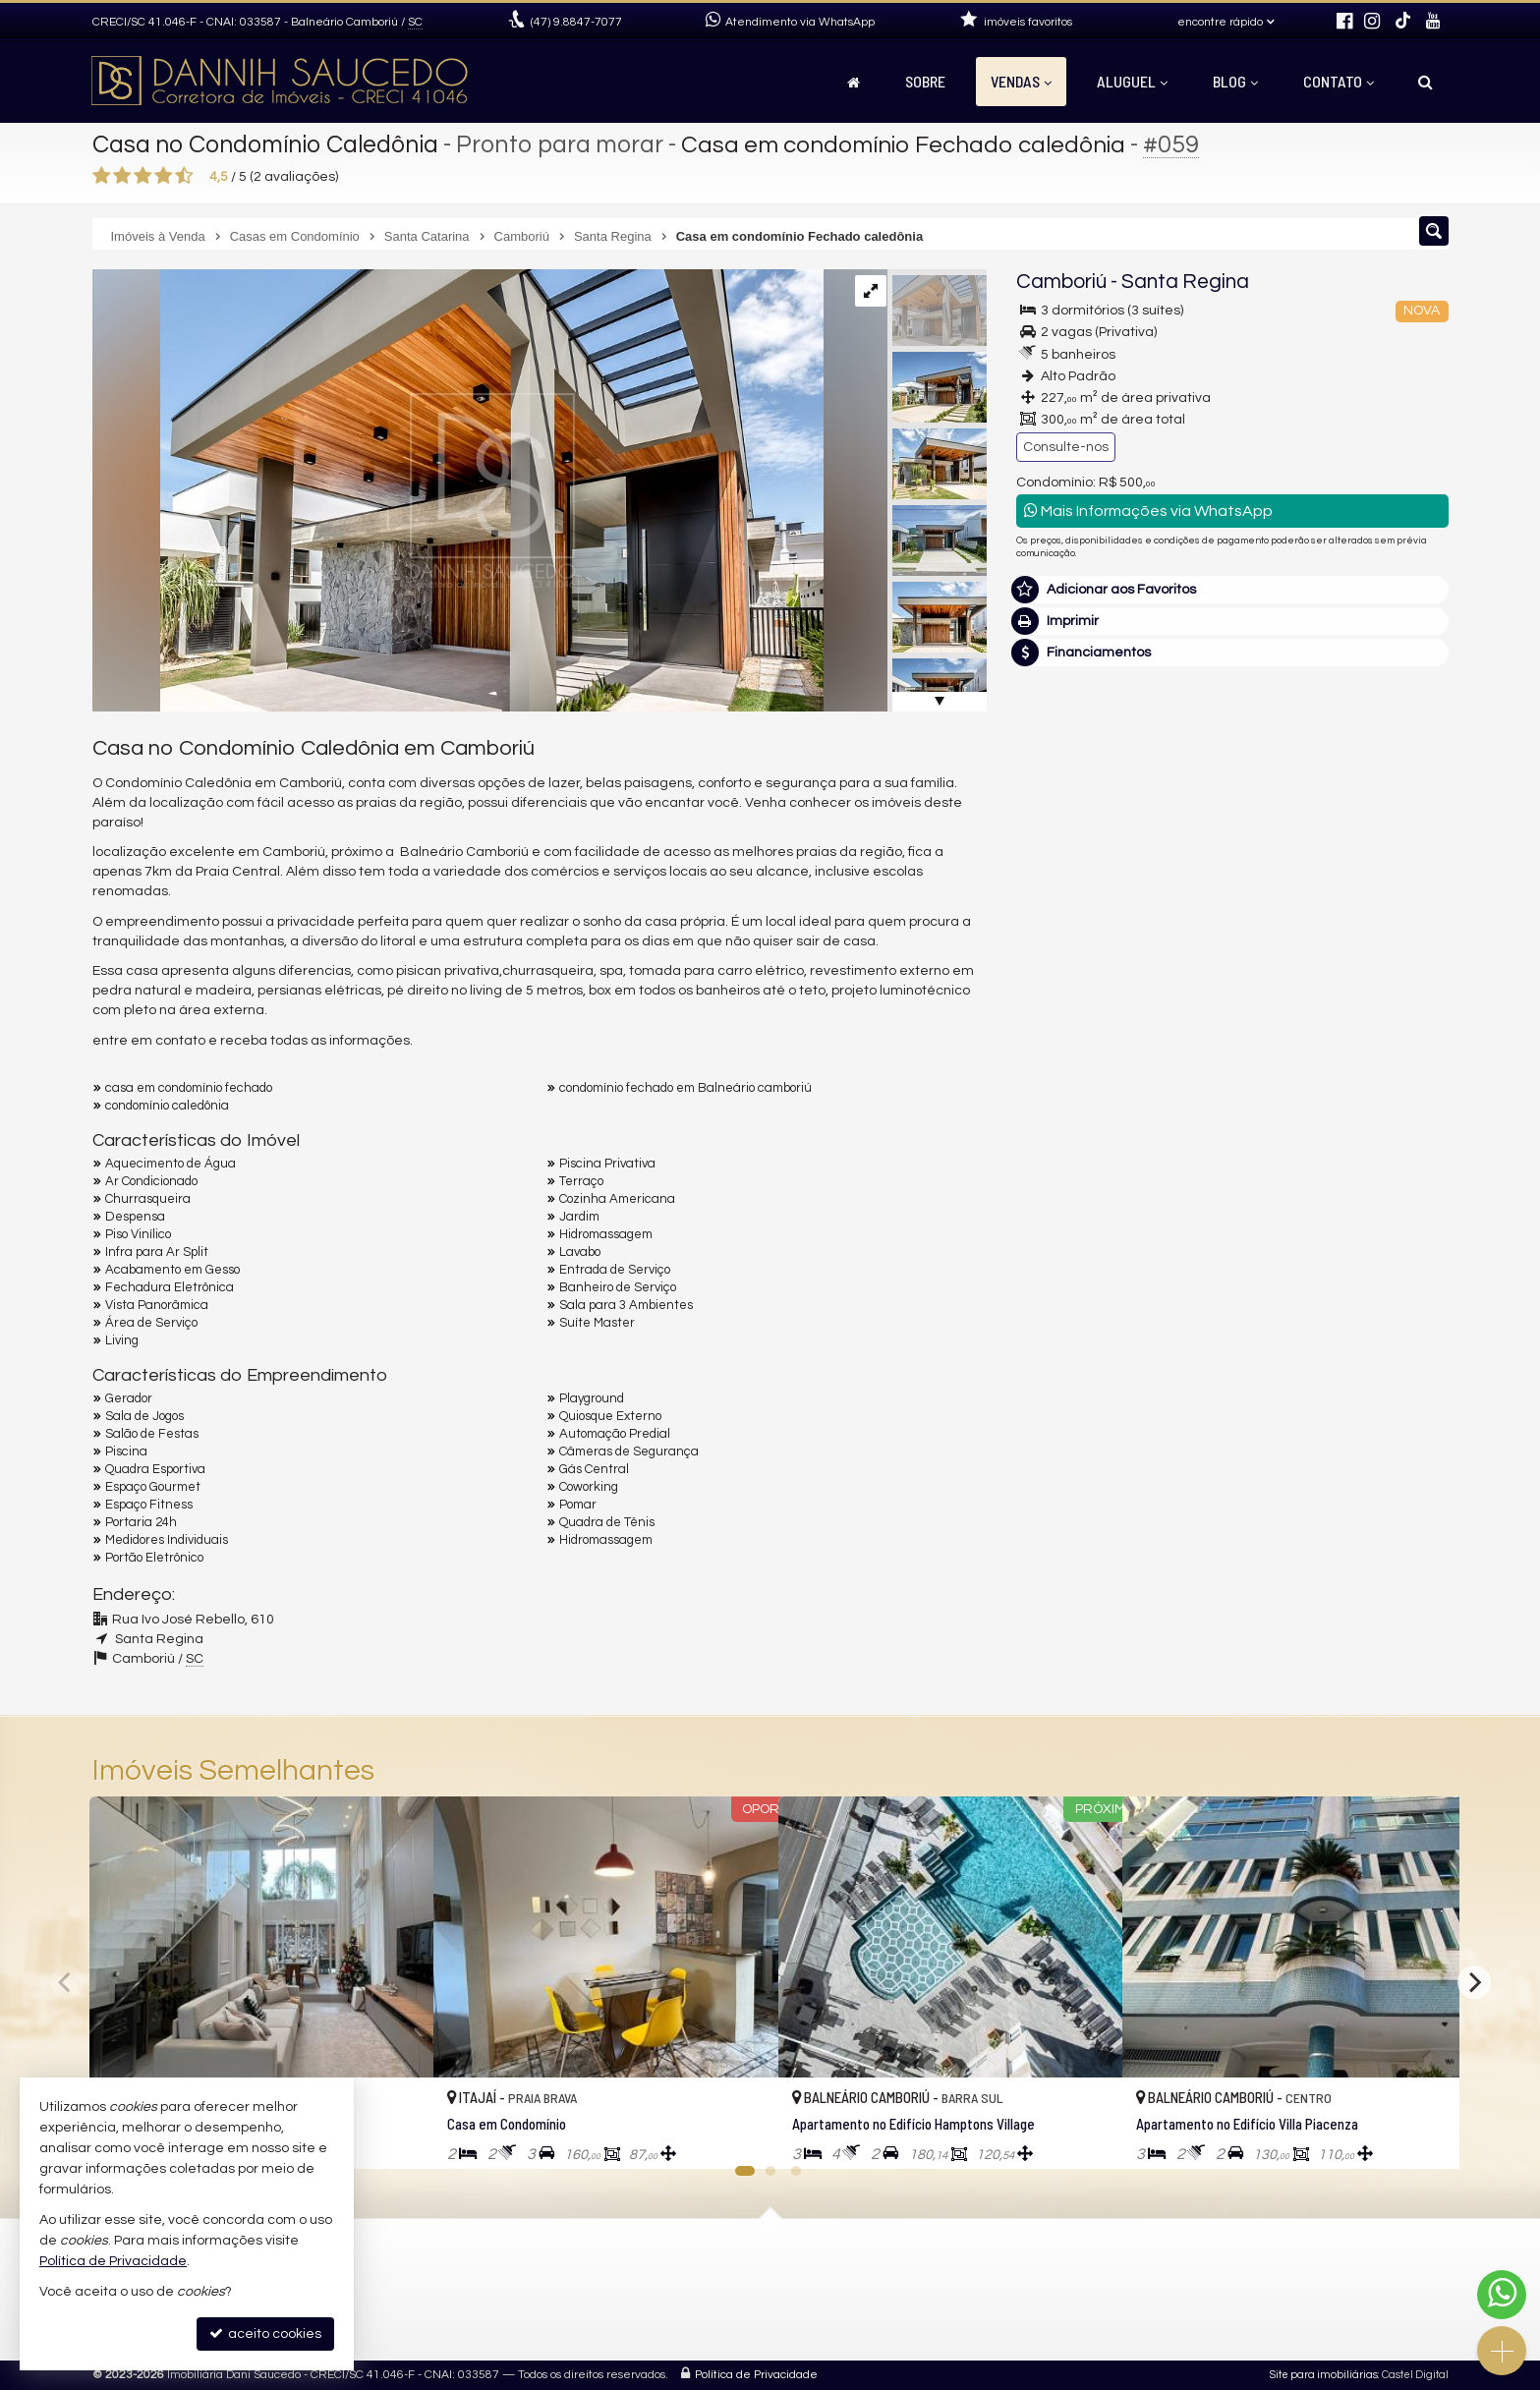  What do you see at coordinates (1474, 1982) in the screenshot?
I see `[Next]` at bounding box center [1474, 1982].